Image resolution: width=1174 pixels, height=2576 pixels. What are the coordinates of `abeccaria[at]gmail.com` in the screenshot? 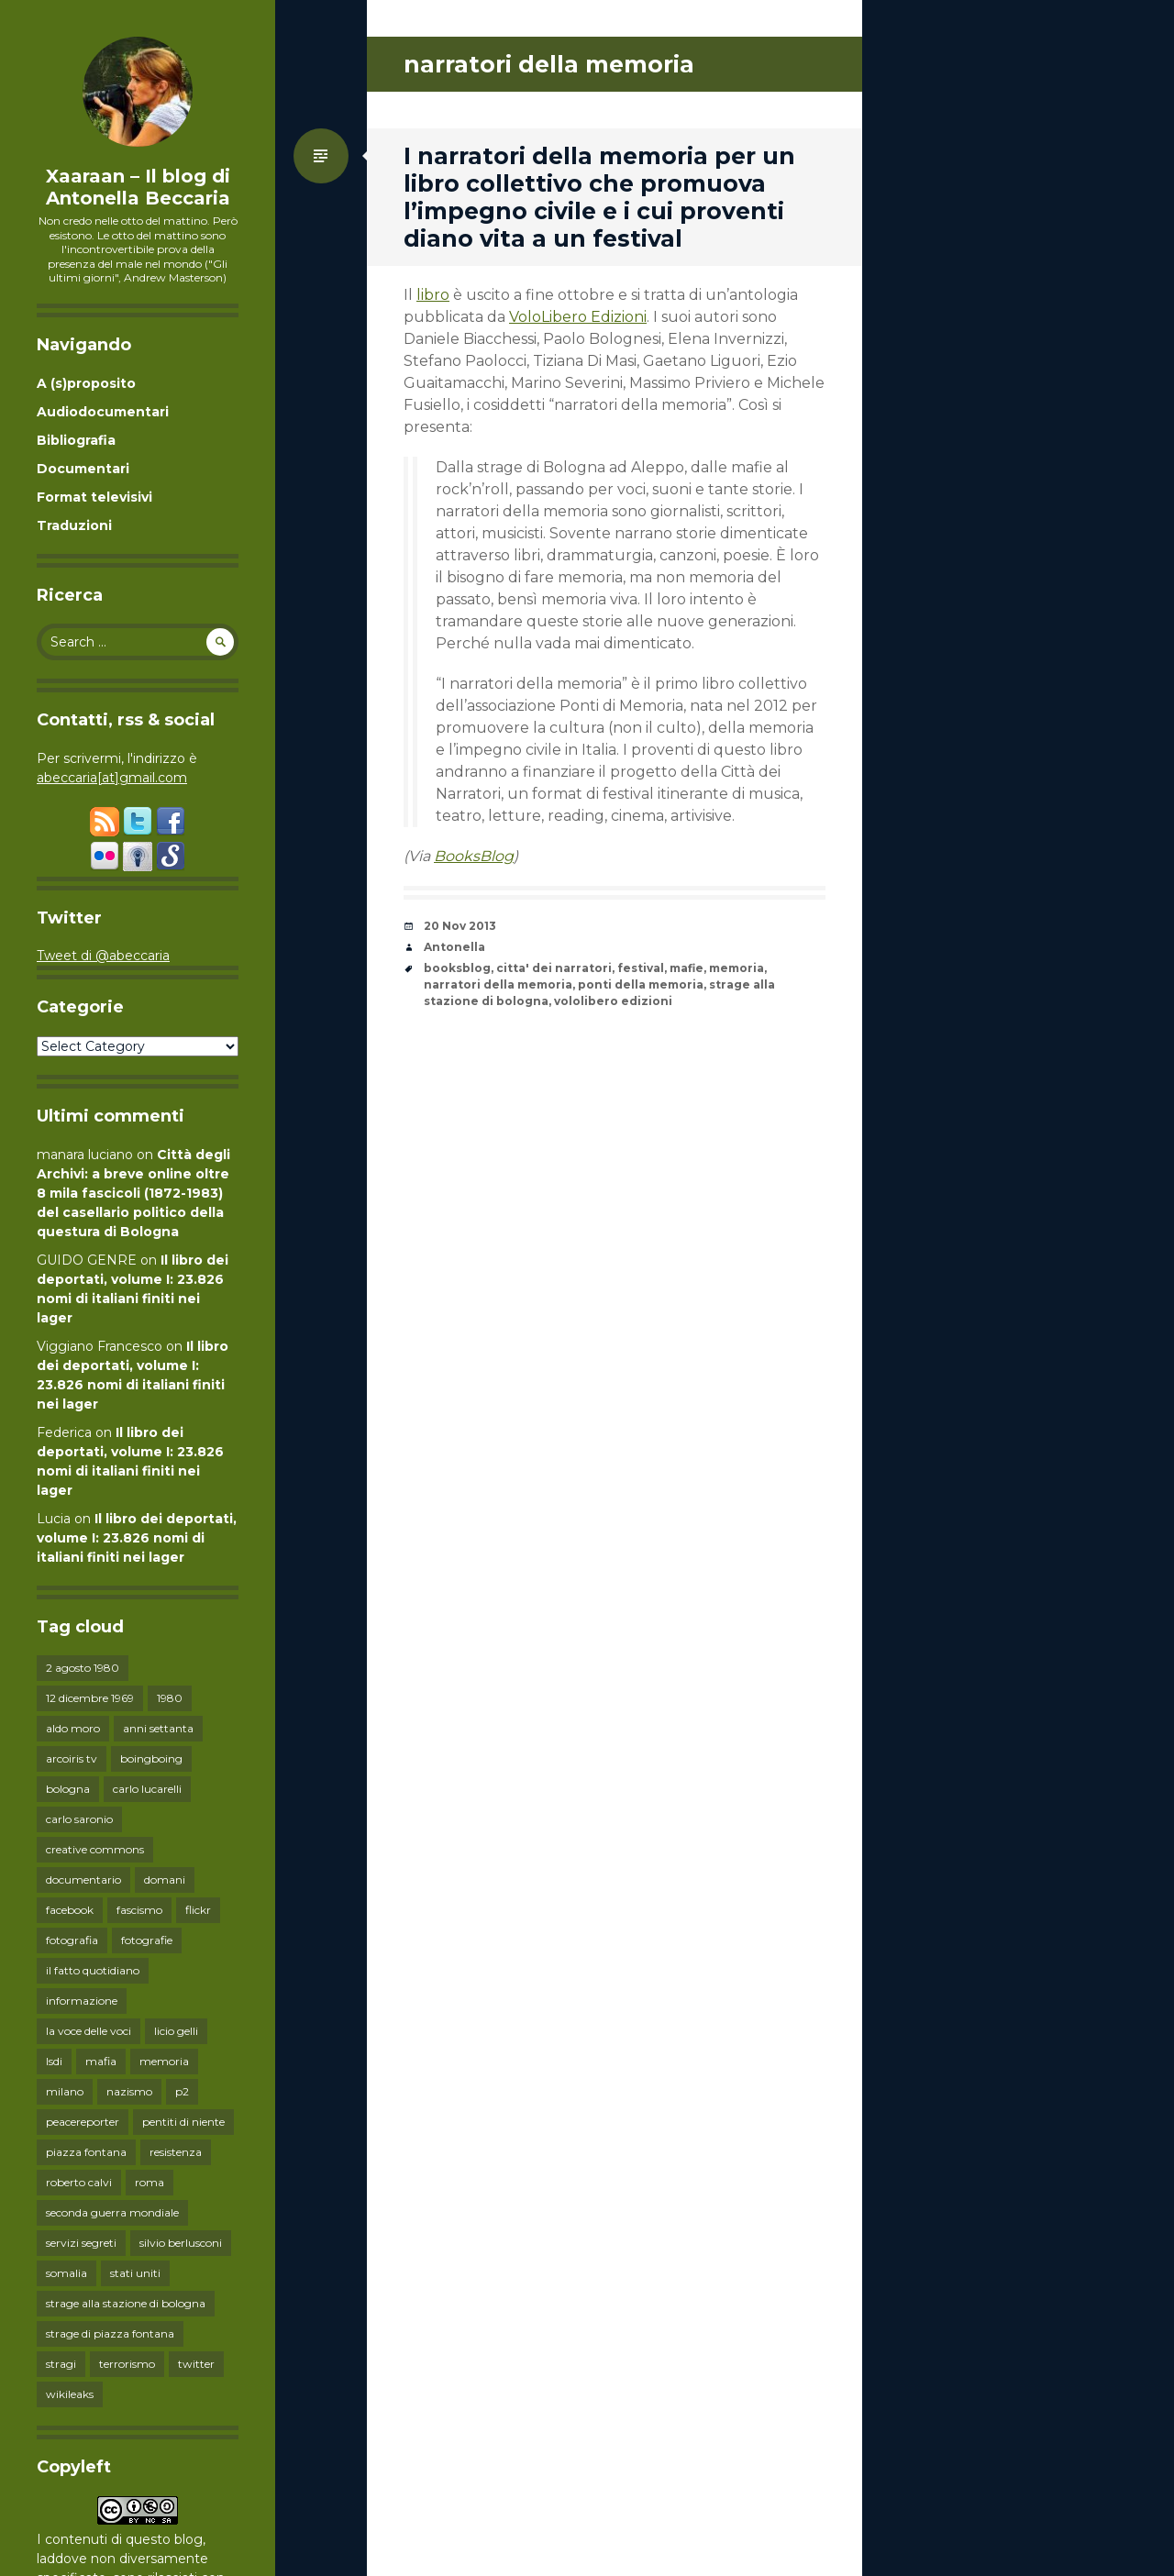 It's located at (112, 777).